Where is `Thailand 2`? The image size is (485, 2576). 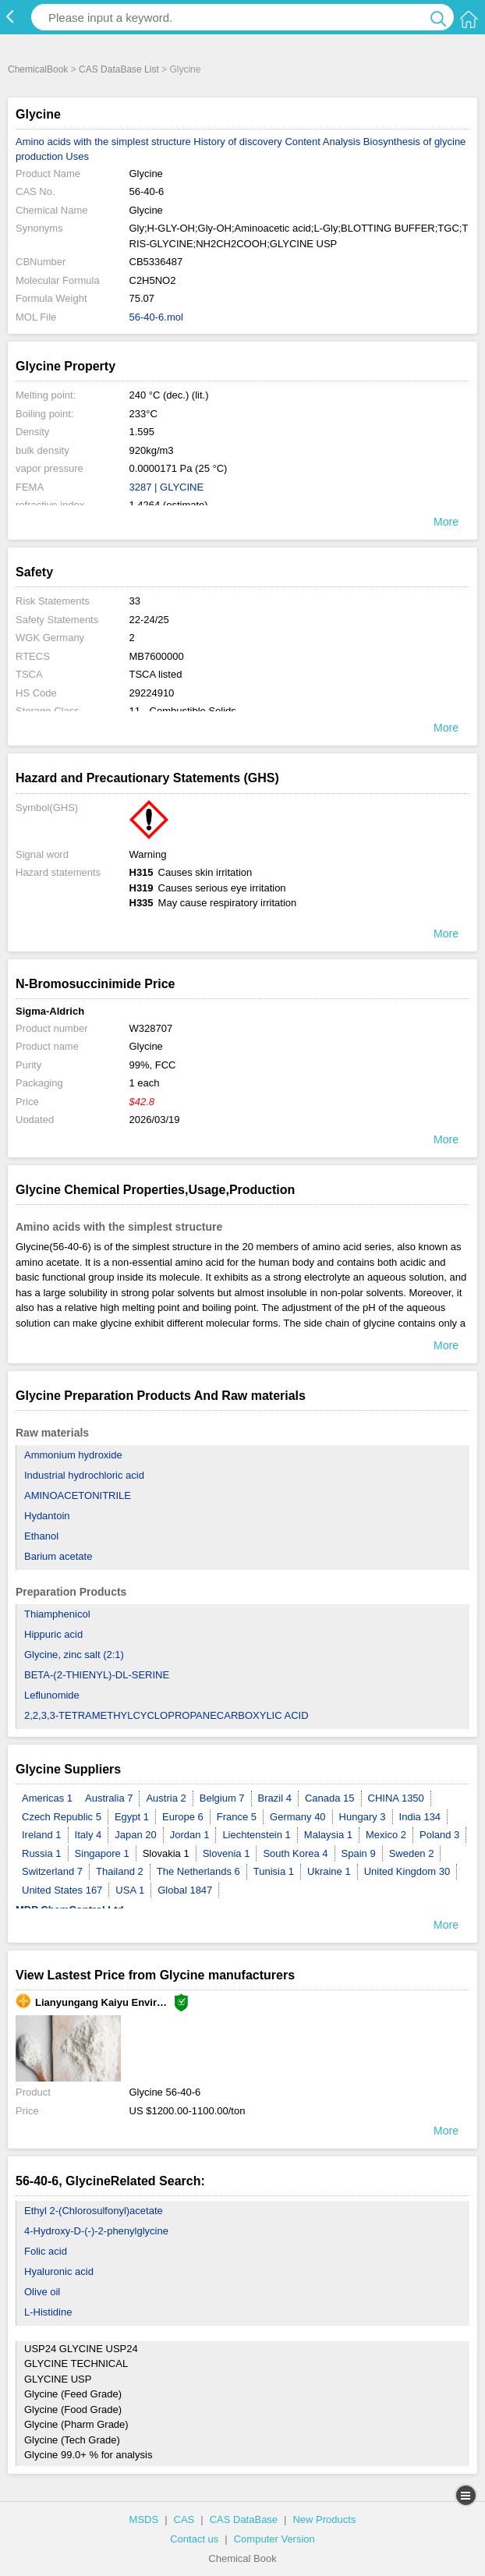 Thailand 2 is located at coordinates (119, 1871).